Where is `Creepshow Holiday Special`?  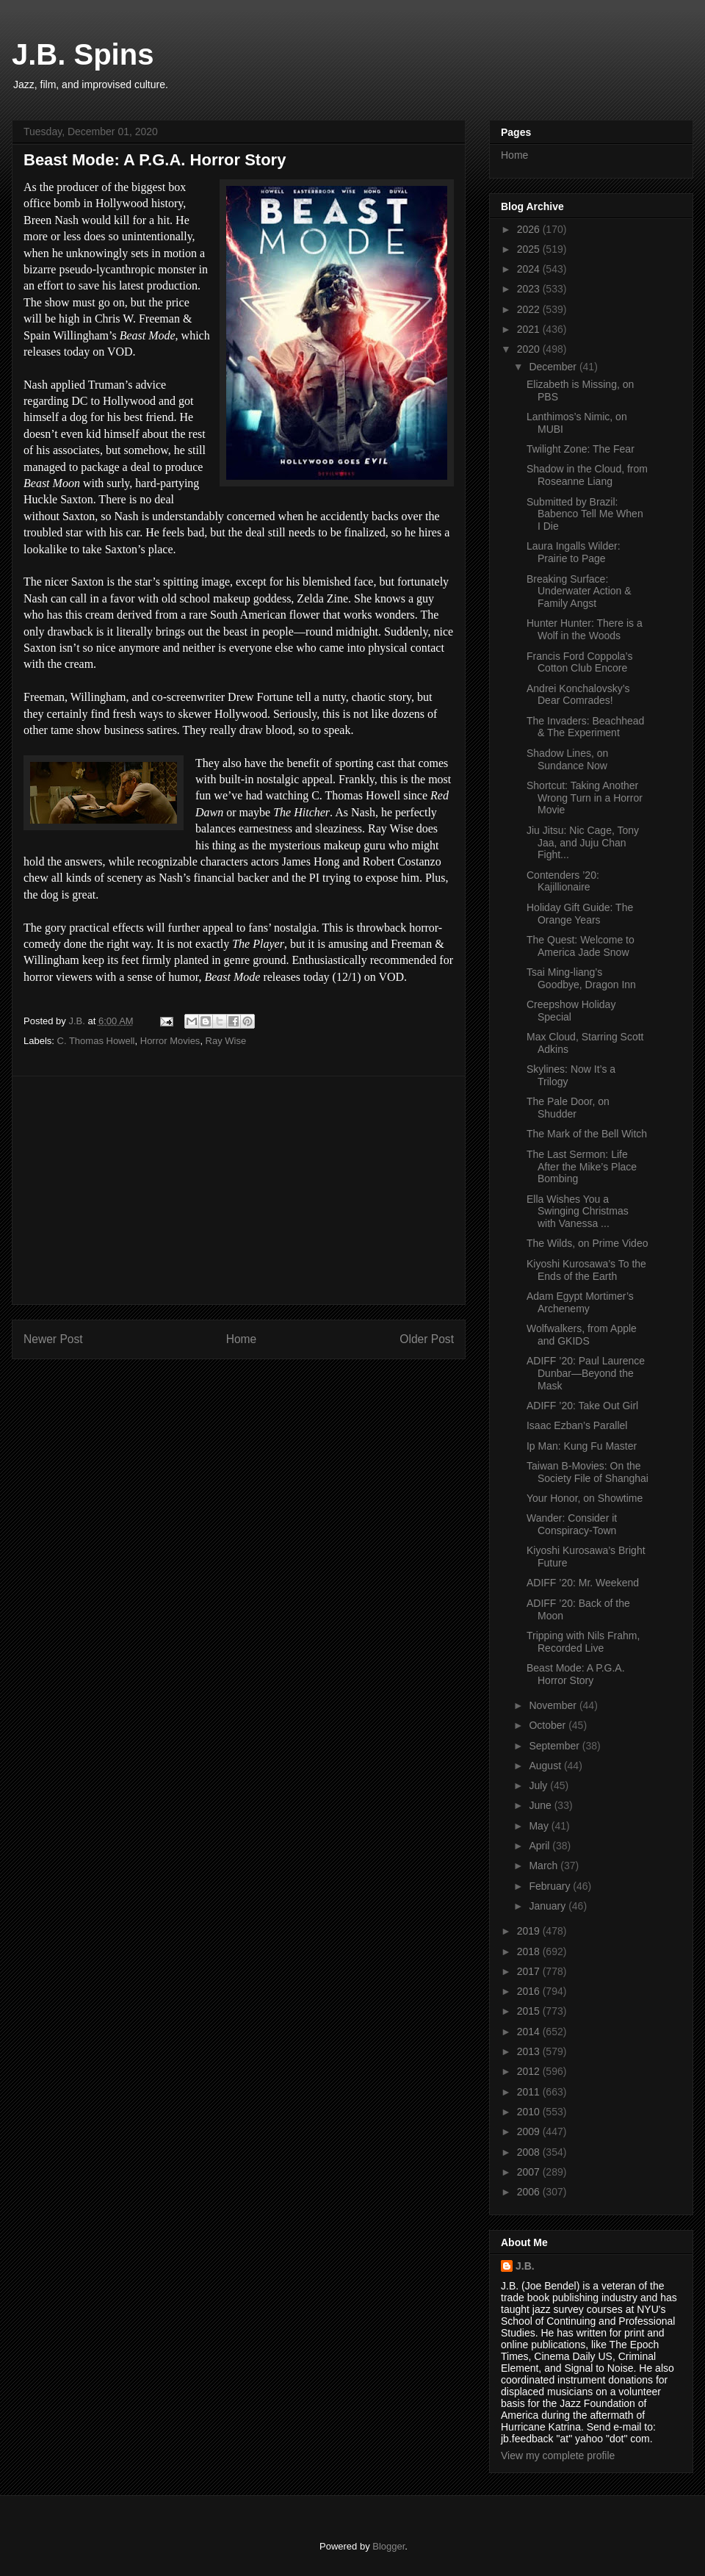 Creepshow Holiday Special is located at coordinates (571, 1011).